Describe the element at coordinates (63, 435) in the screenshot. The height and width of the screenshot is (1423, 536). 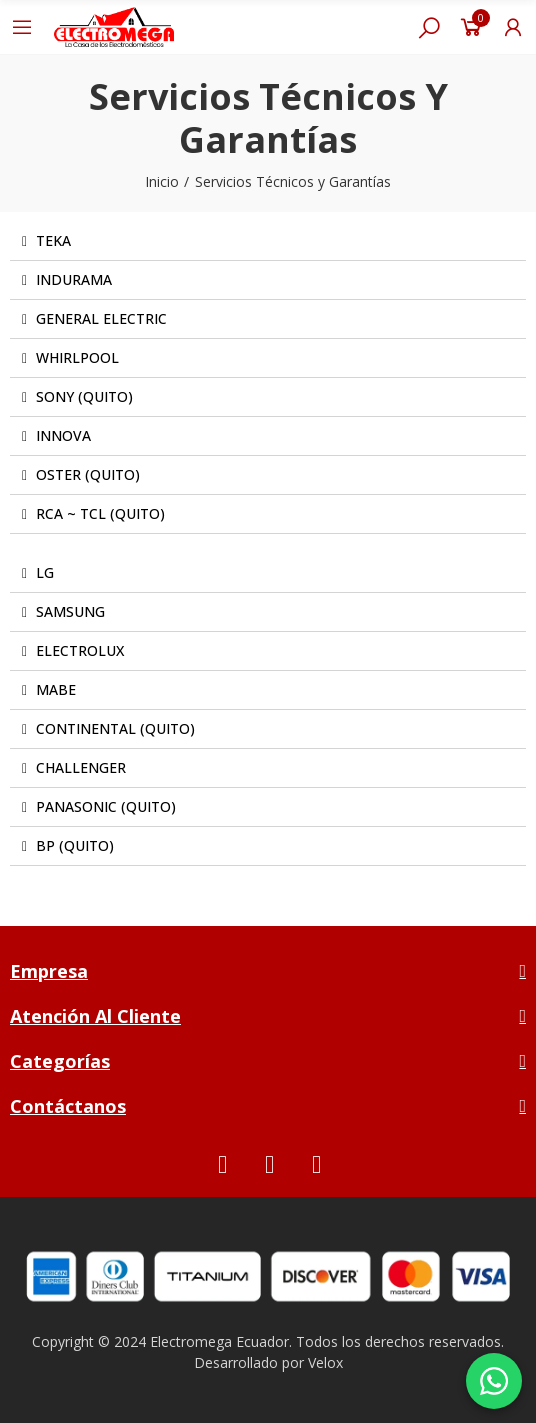
I see `INNOVA` at that location.